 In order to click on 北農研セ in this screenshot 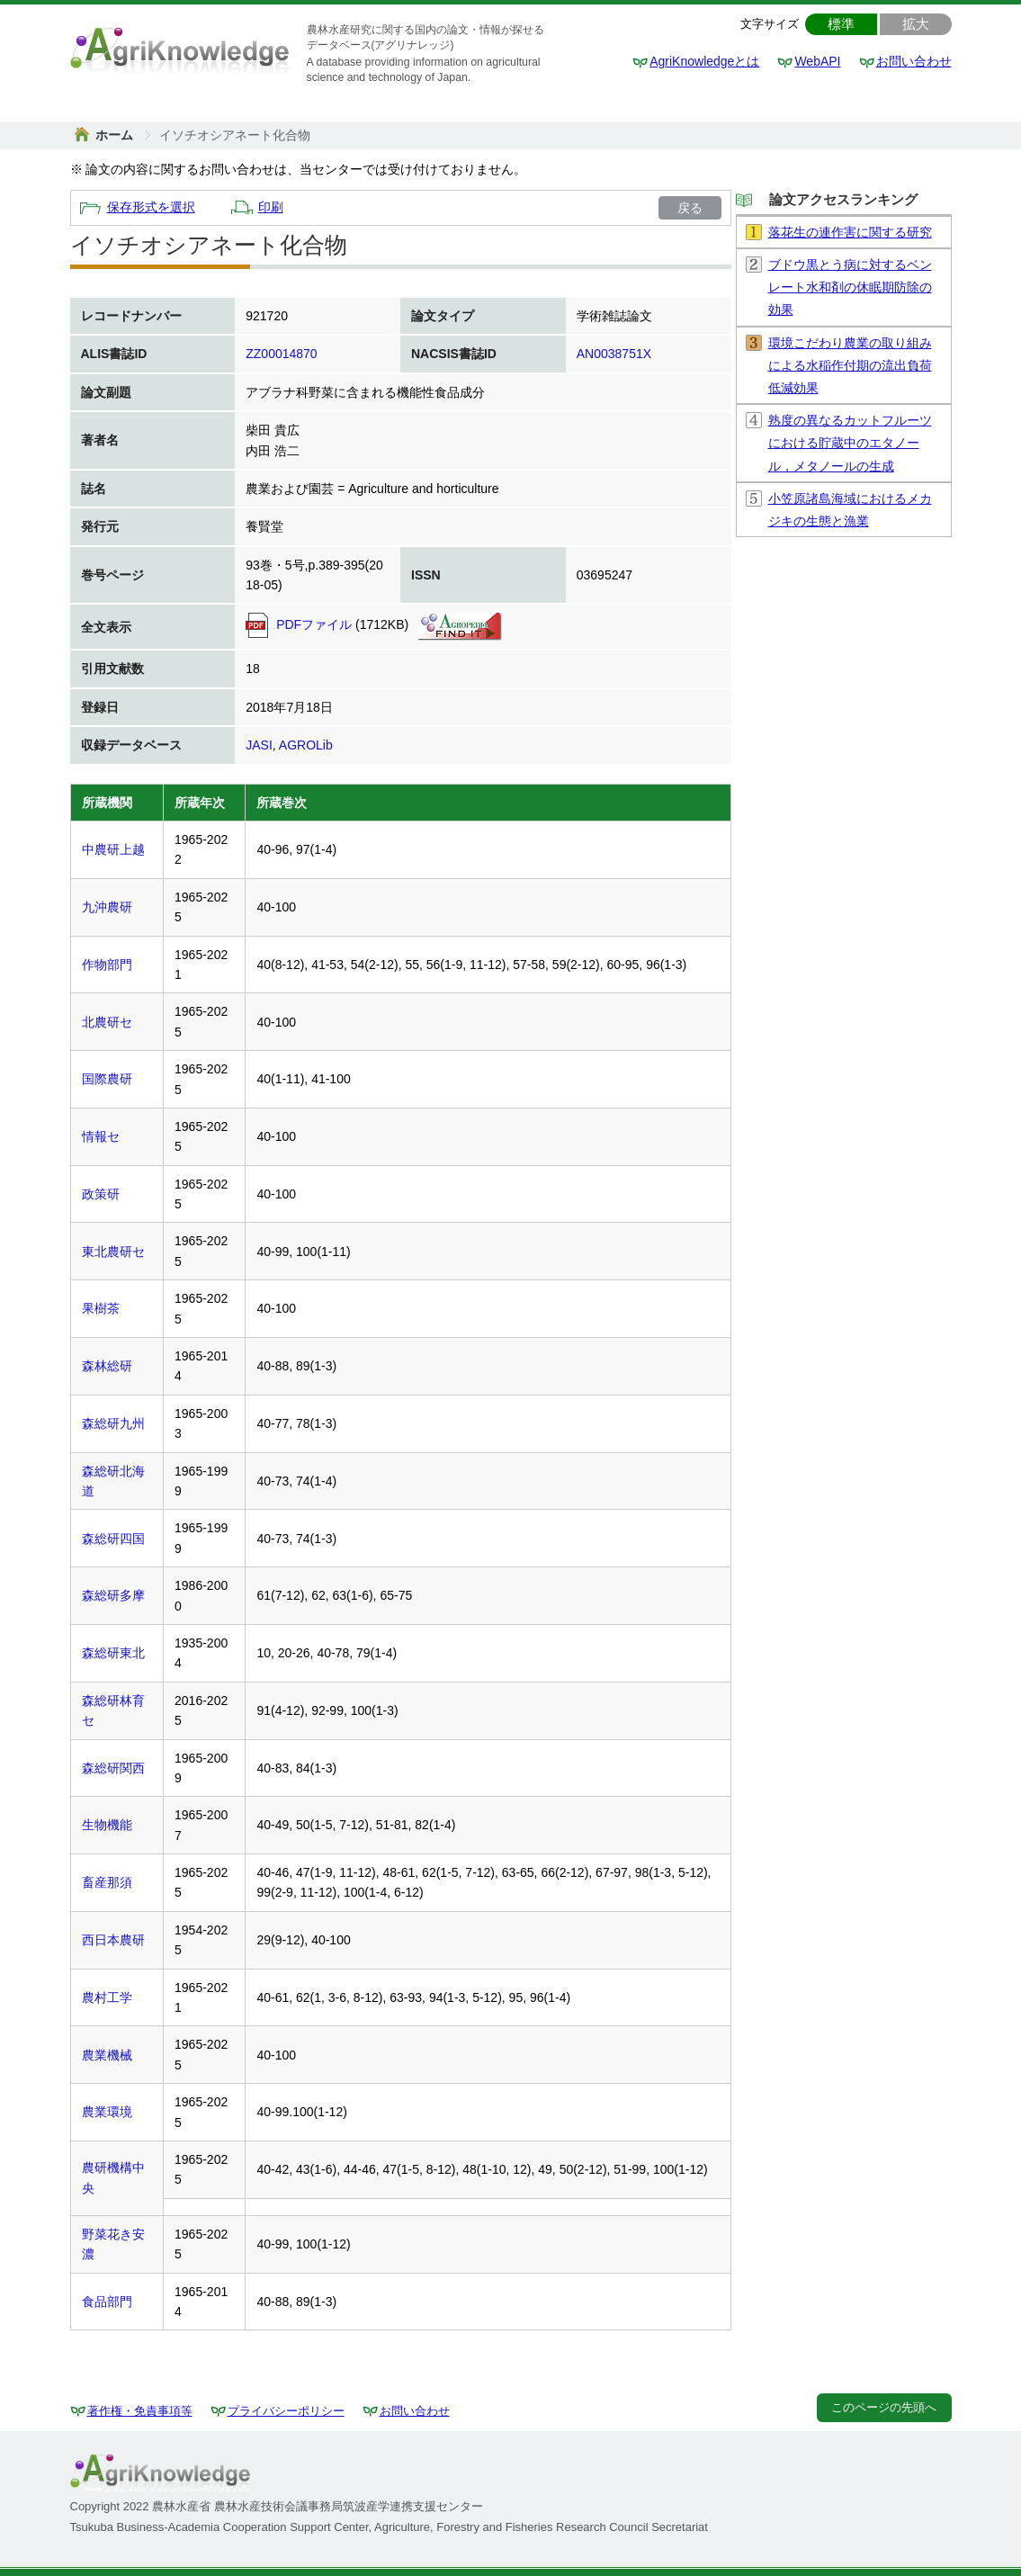, I will do `click(107, 1022)`.